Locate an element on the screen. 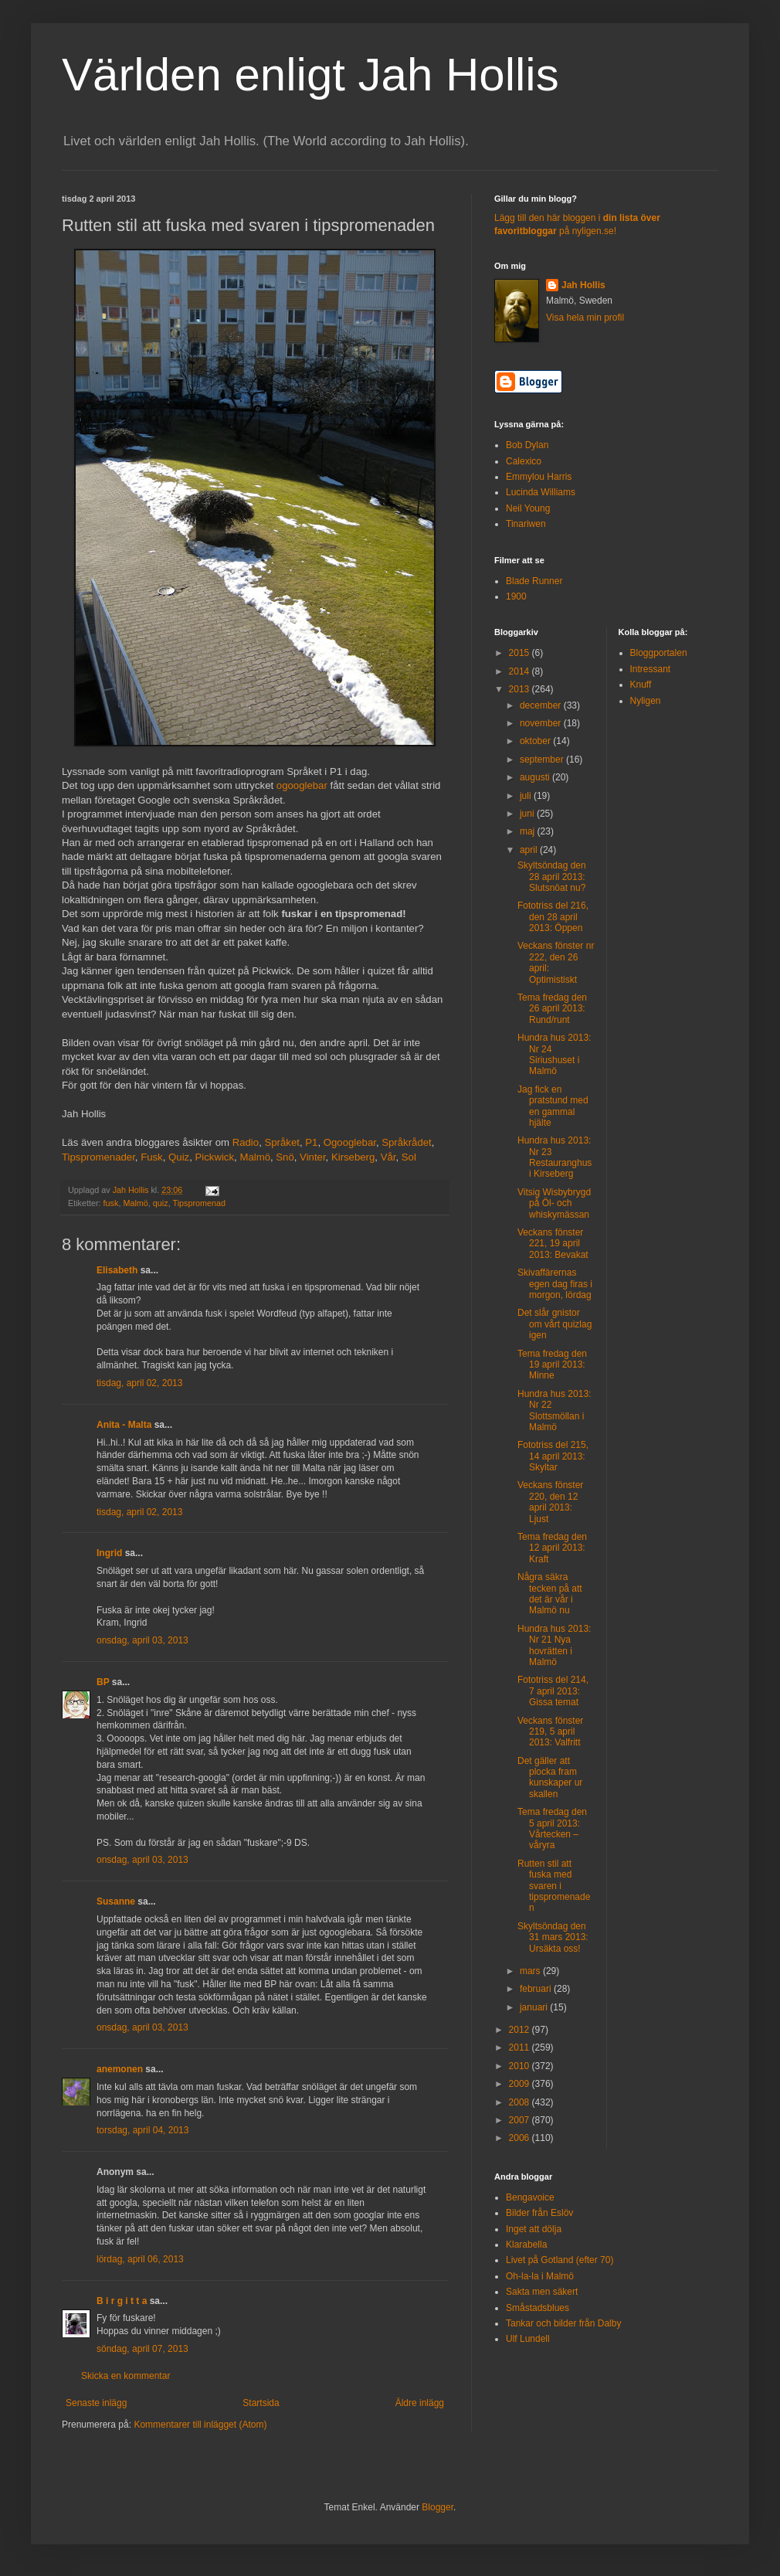 The image size is (780, 2576). anemonen is located at coordinates (120, 2069).